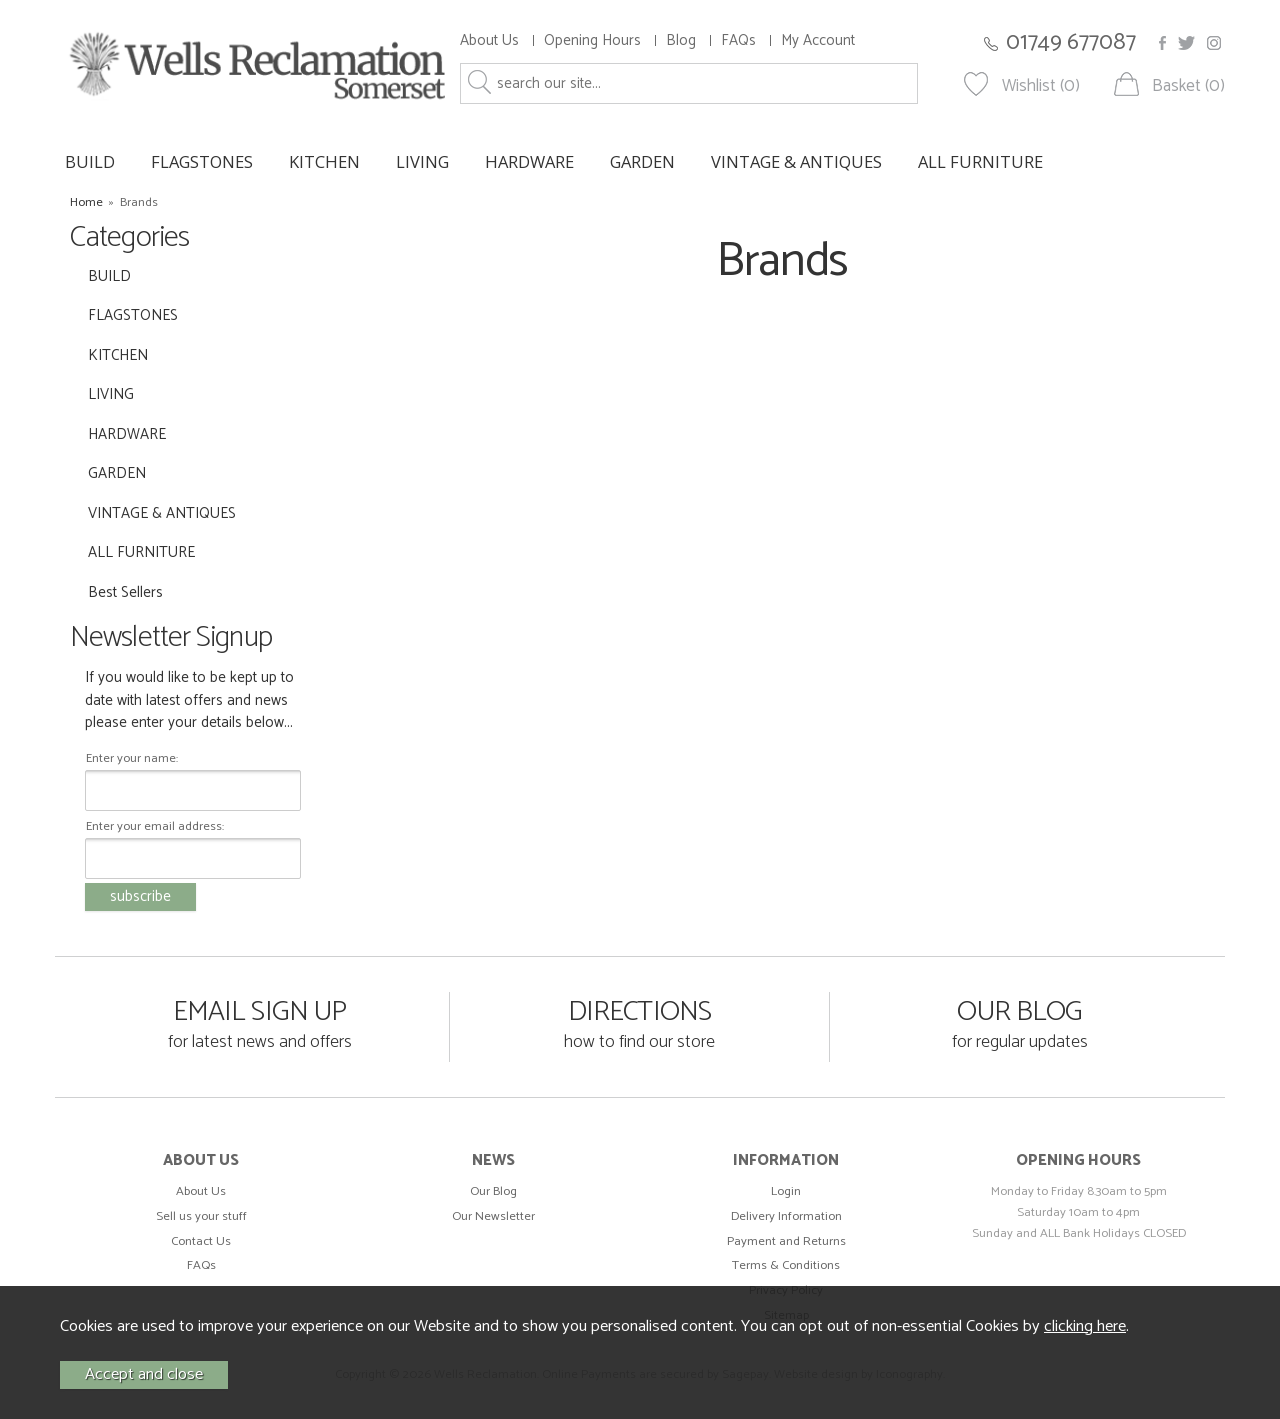 This screenshot has height=1419, width=1280. Describe the element at coordinates (201, 1216) in the screenshot. I see `Sell us your stuff` at that location.